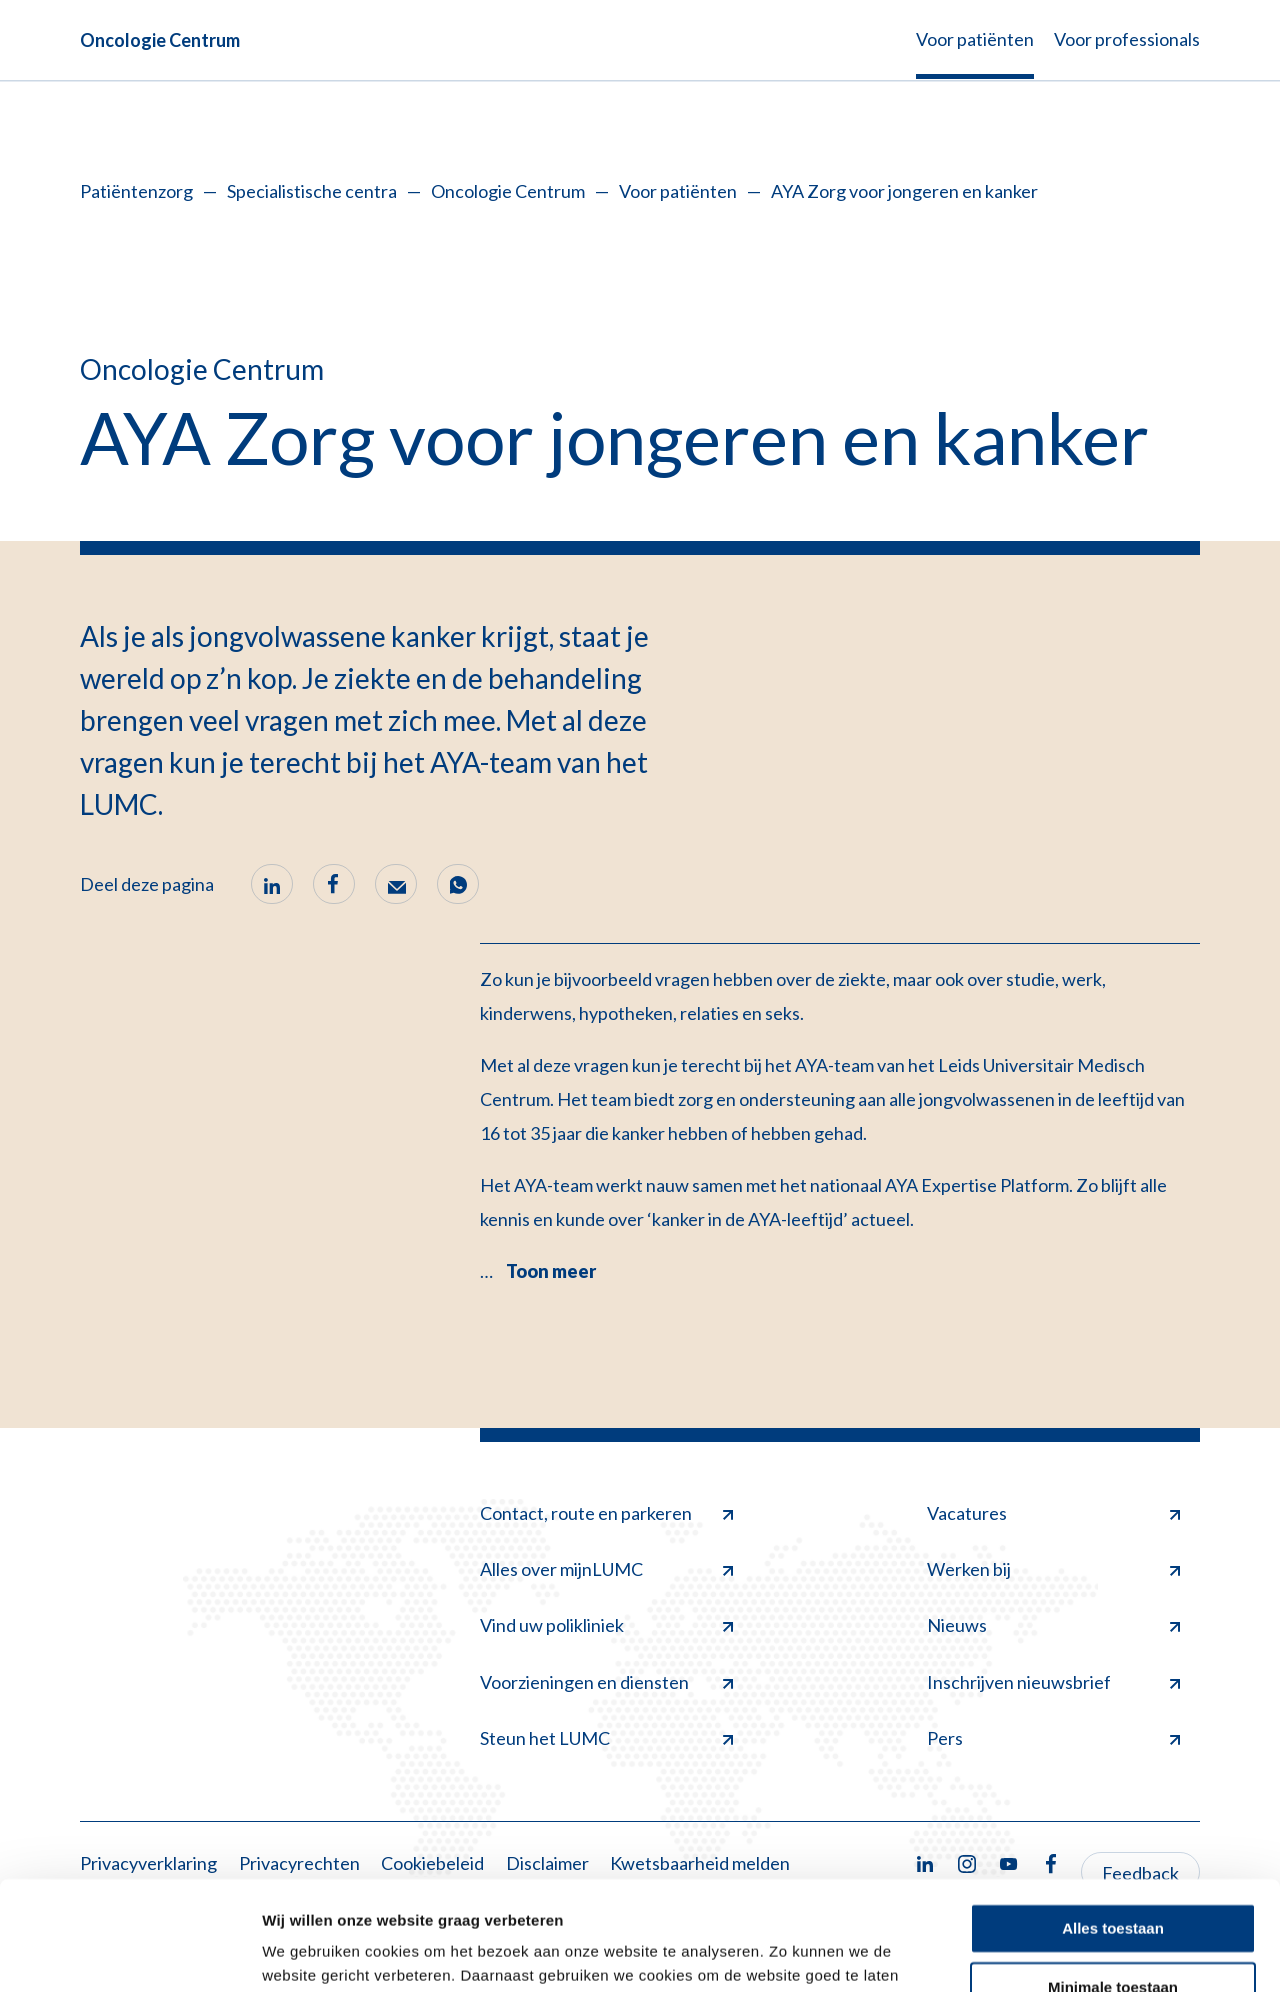  What do you see at coordinates (1113, 1826) in the screenshot?
I see `Alles toestaan` at bounding box center [1113, 1826].